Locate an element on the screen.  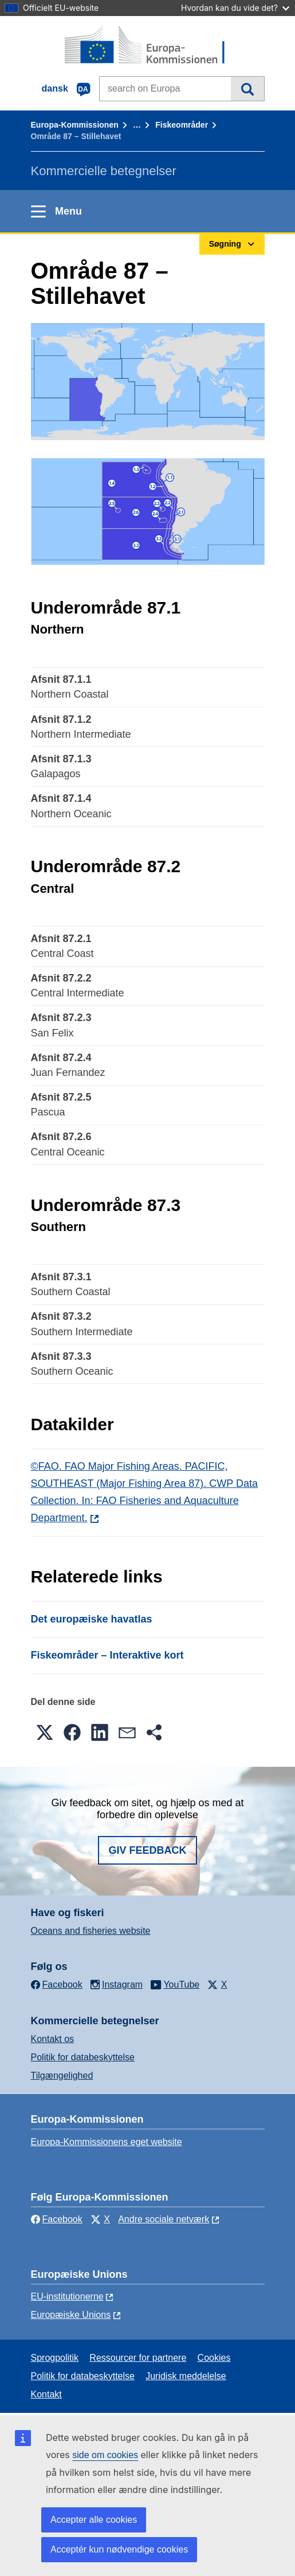
EU-institutionerne is located at coordinates (67, 2296).